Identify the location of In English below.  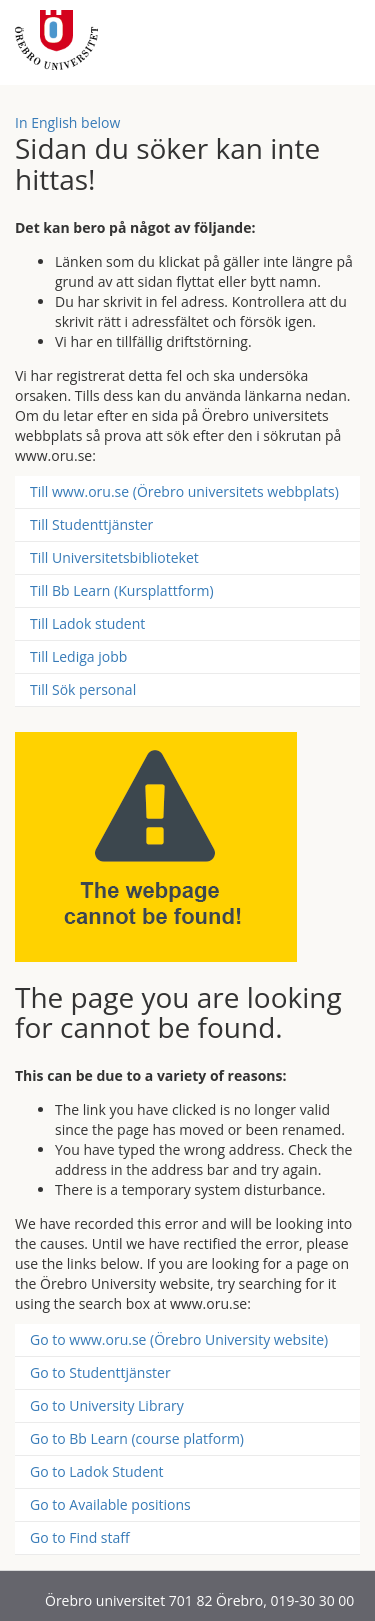
(67, 122).